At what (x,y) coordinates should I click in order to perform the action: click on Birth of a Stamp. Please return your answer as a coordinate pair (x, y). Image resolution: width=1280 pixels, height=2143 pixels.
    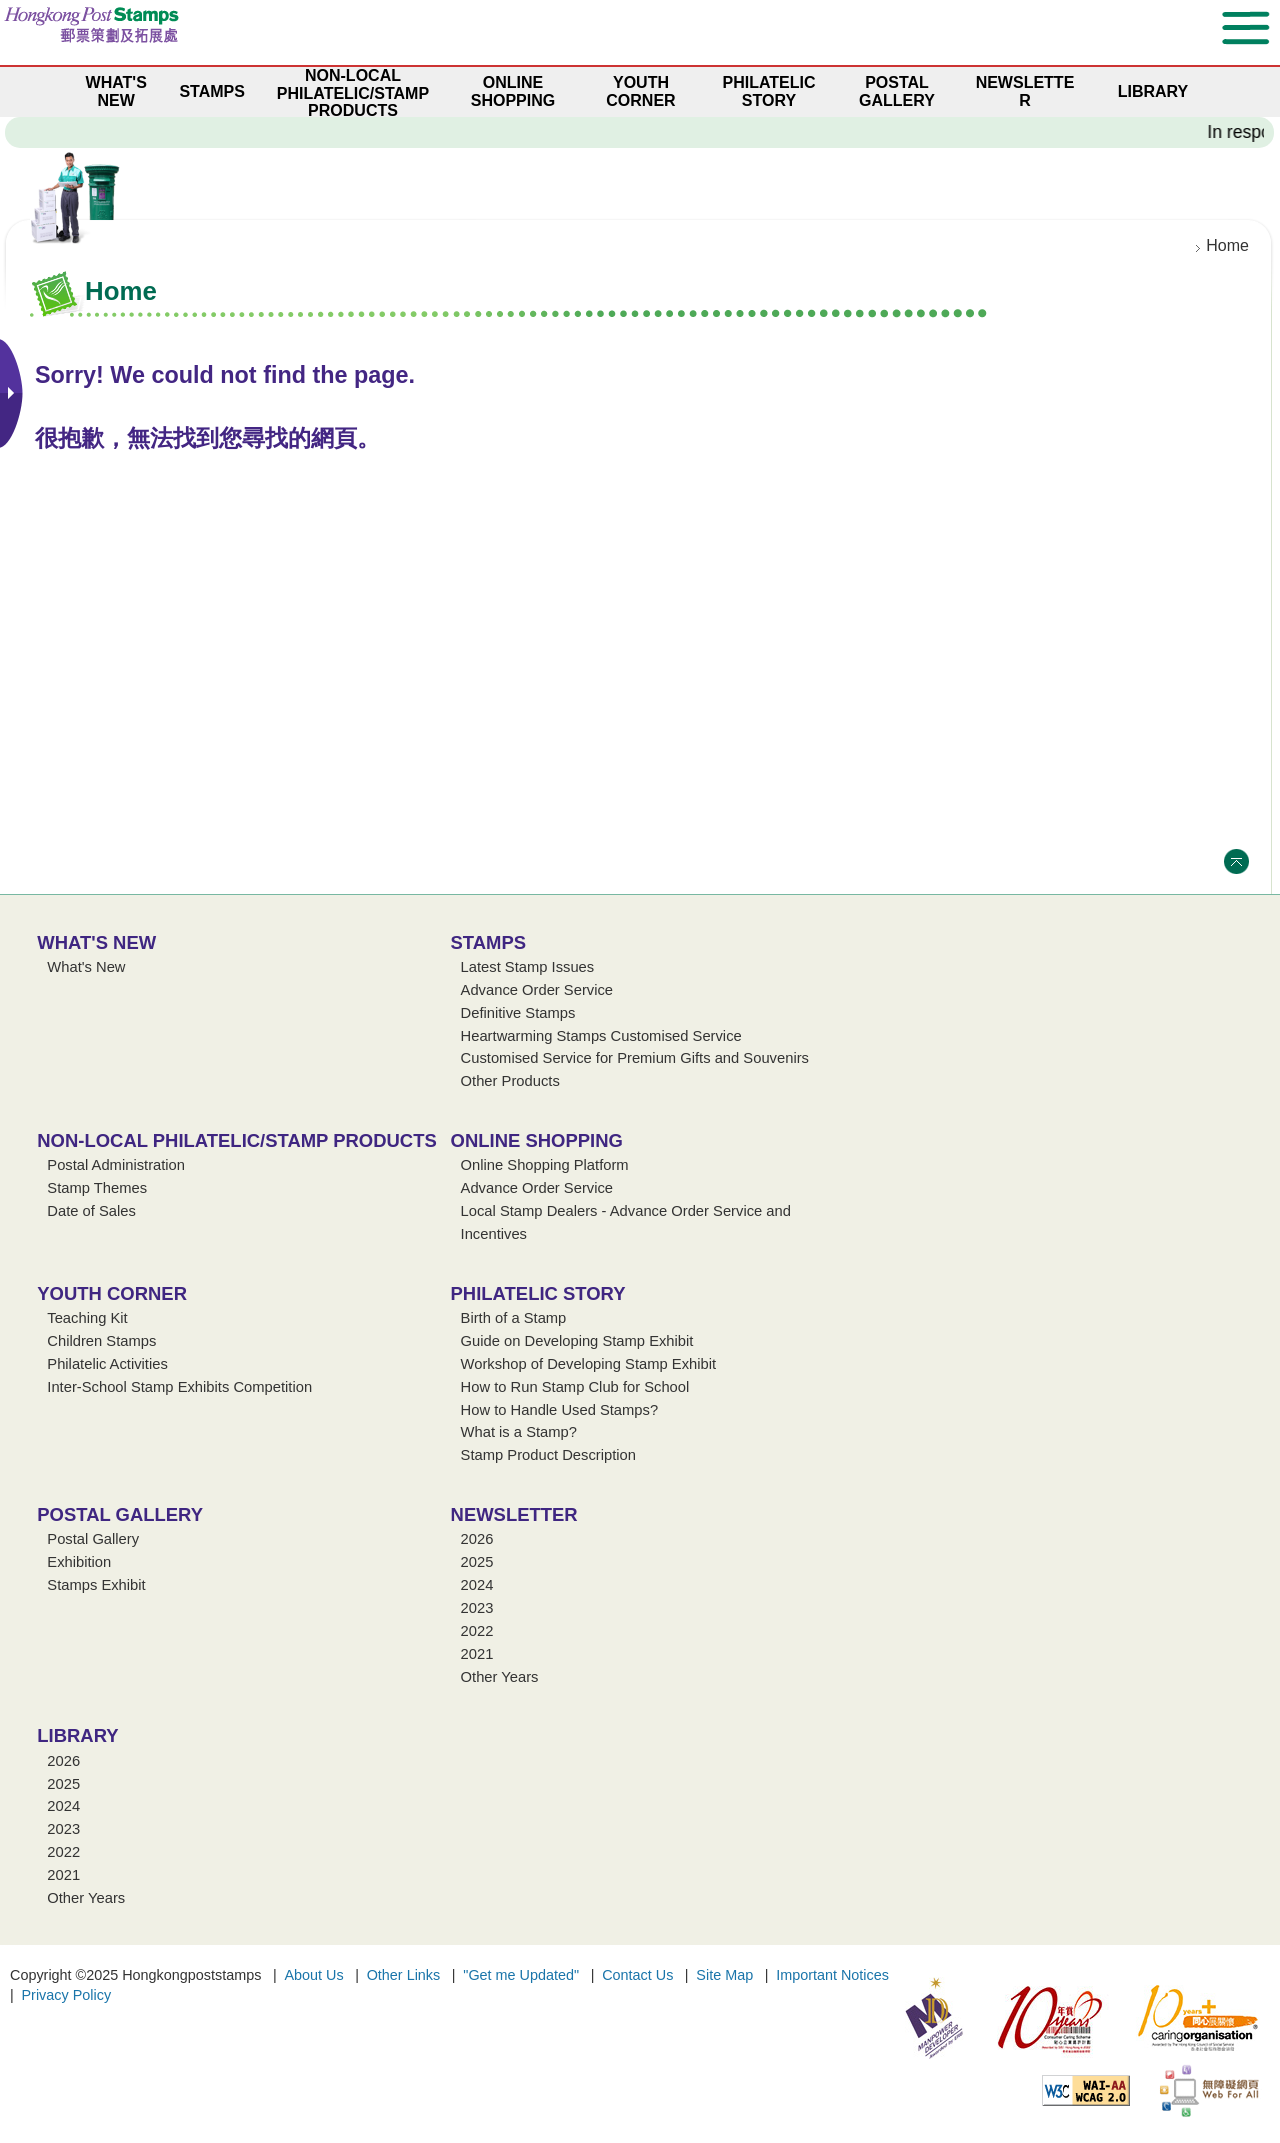
    Looking at the image, I should click on (514, 1318).